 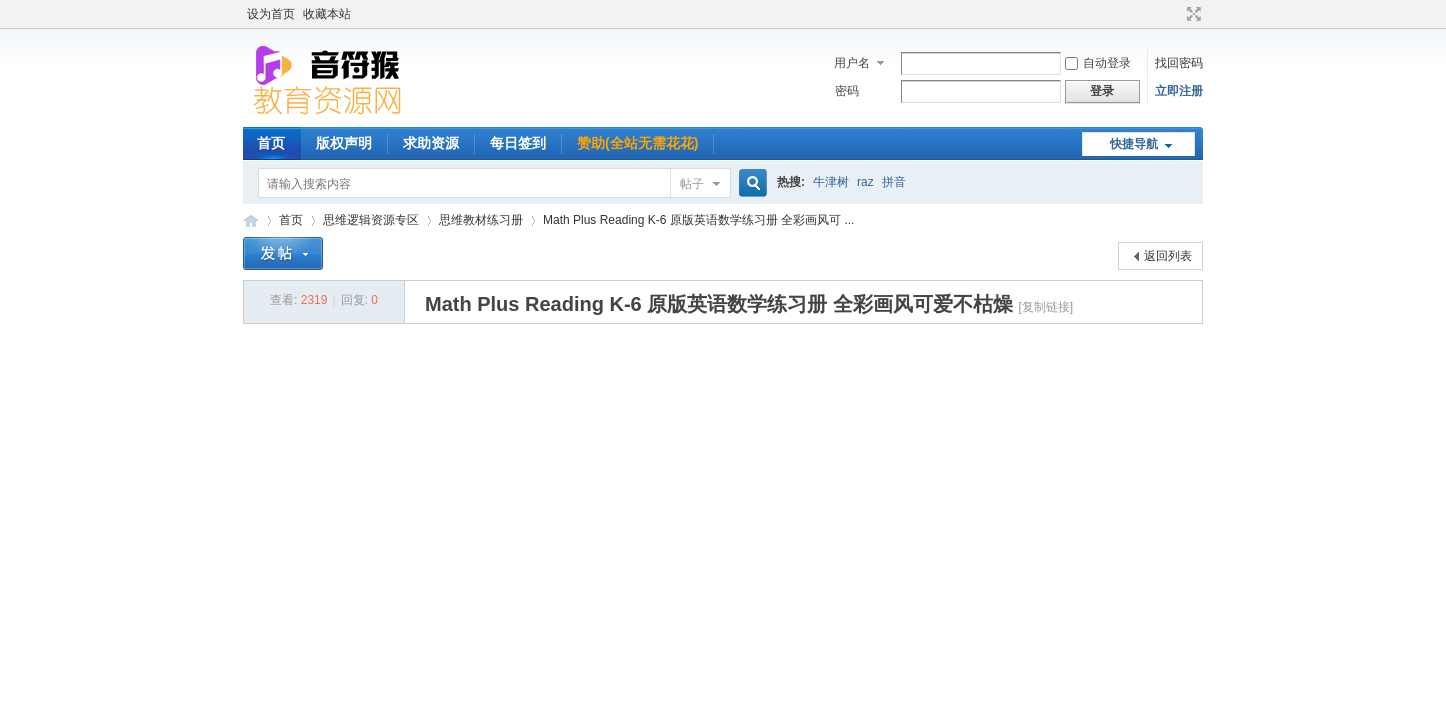 What do you see at coordinates (831, 182) in the screenshot?
I see `牛津树` at bounding box center [831, 182].